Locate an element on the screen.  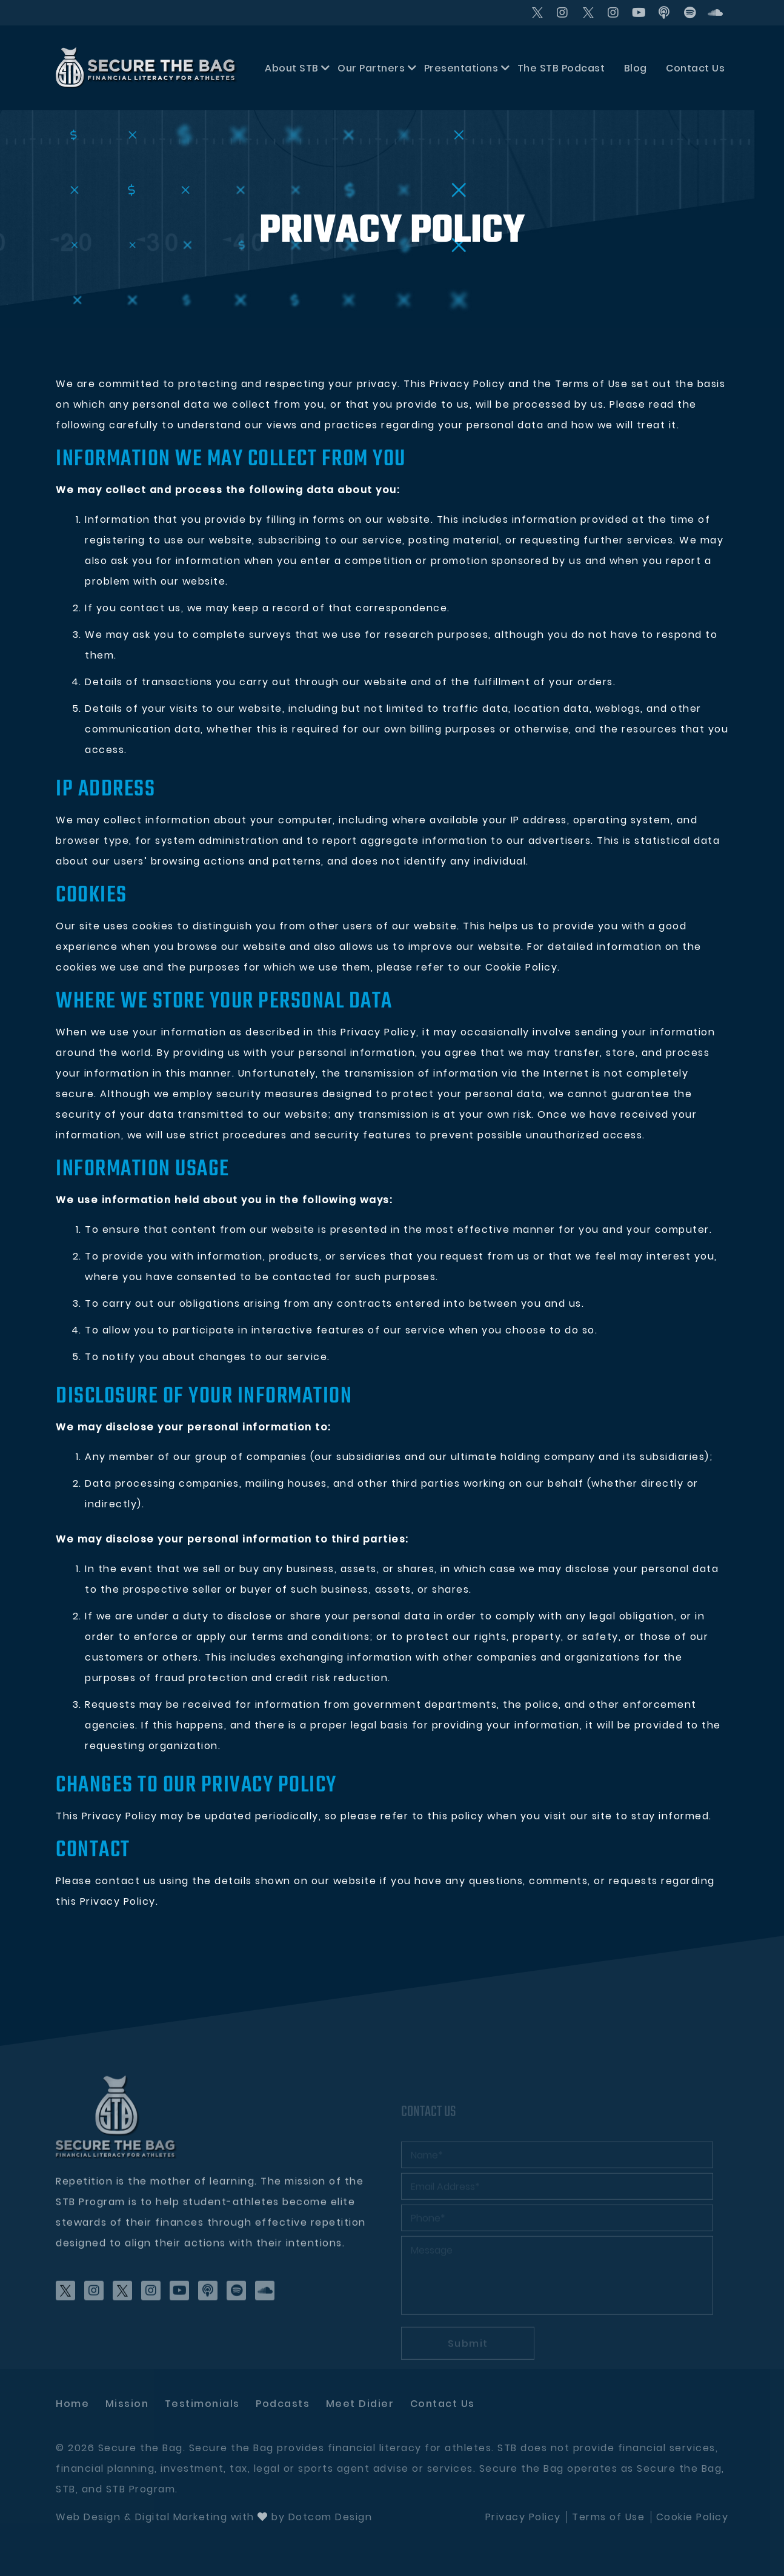
Podcasts is located at coordinates (283, 2404).